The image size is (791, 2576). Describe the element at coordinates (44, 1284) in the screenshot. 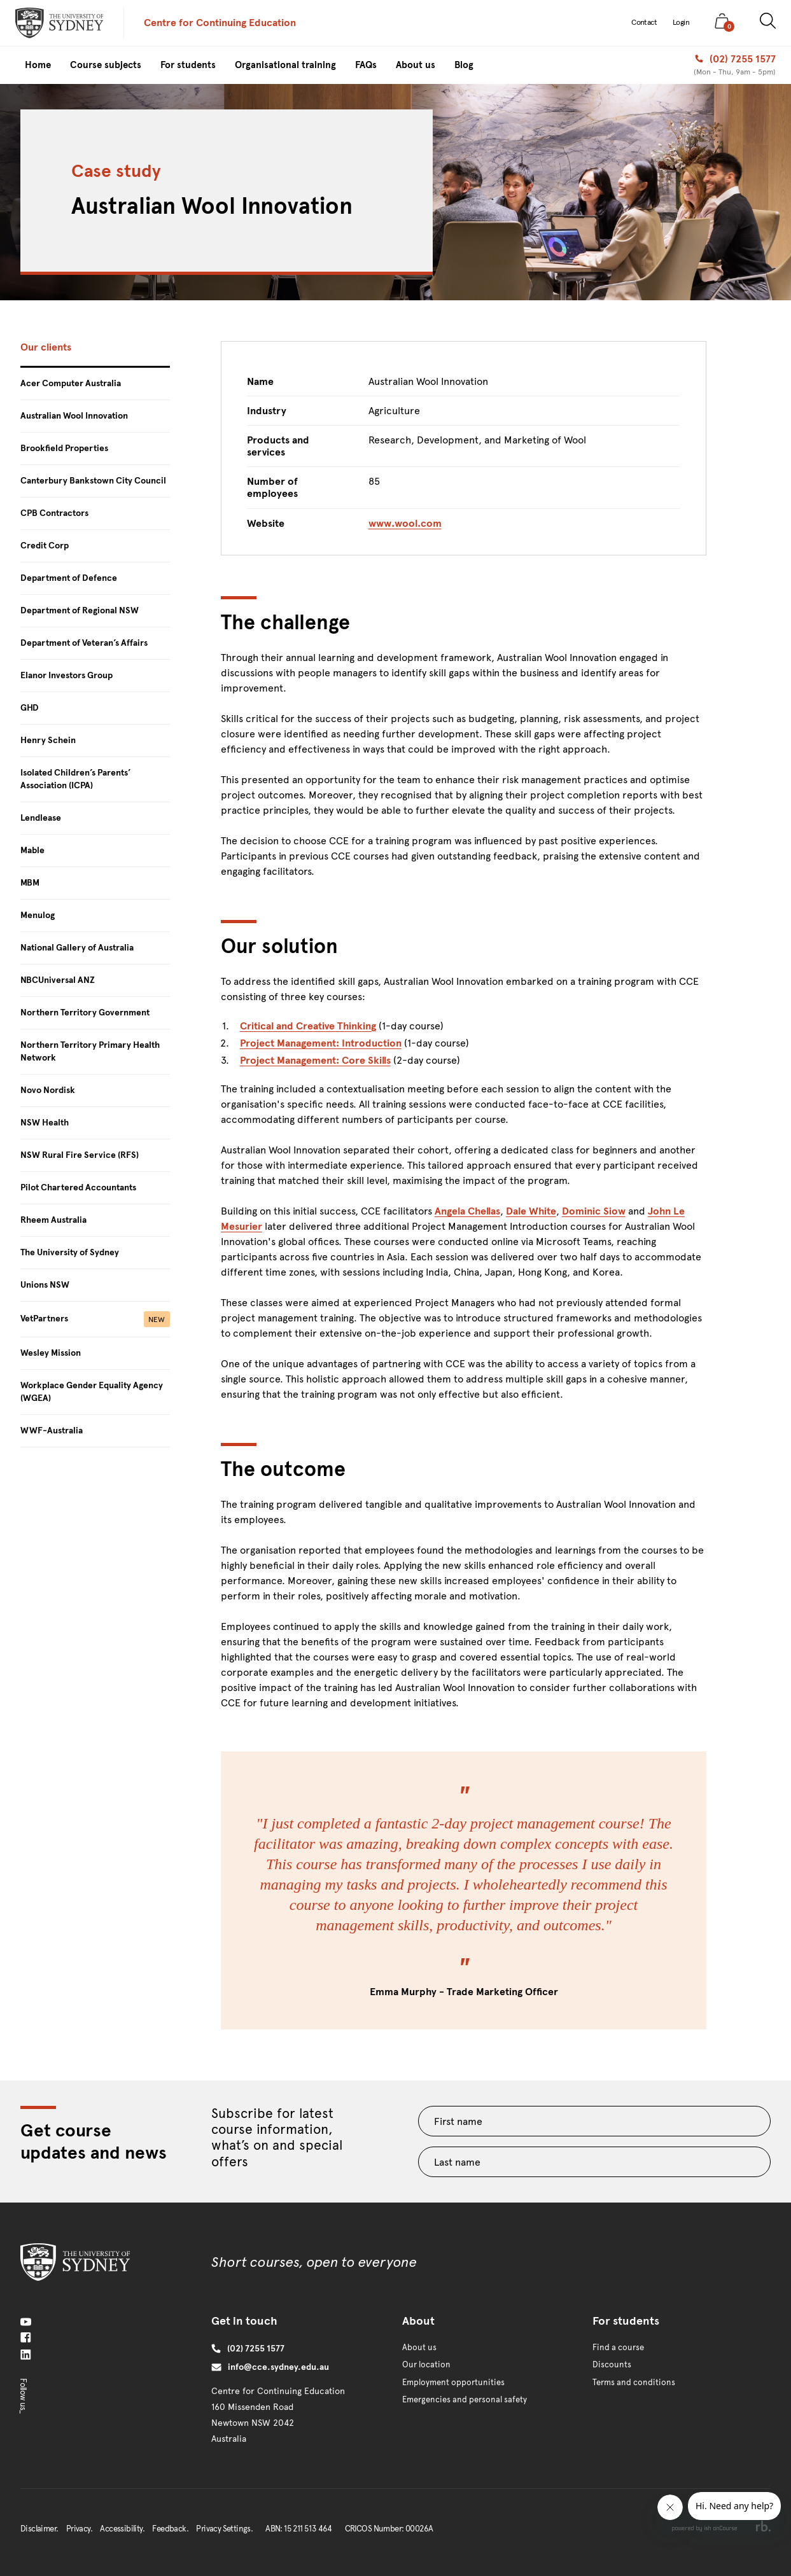

I see `Unions NSW` at that location.